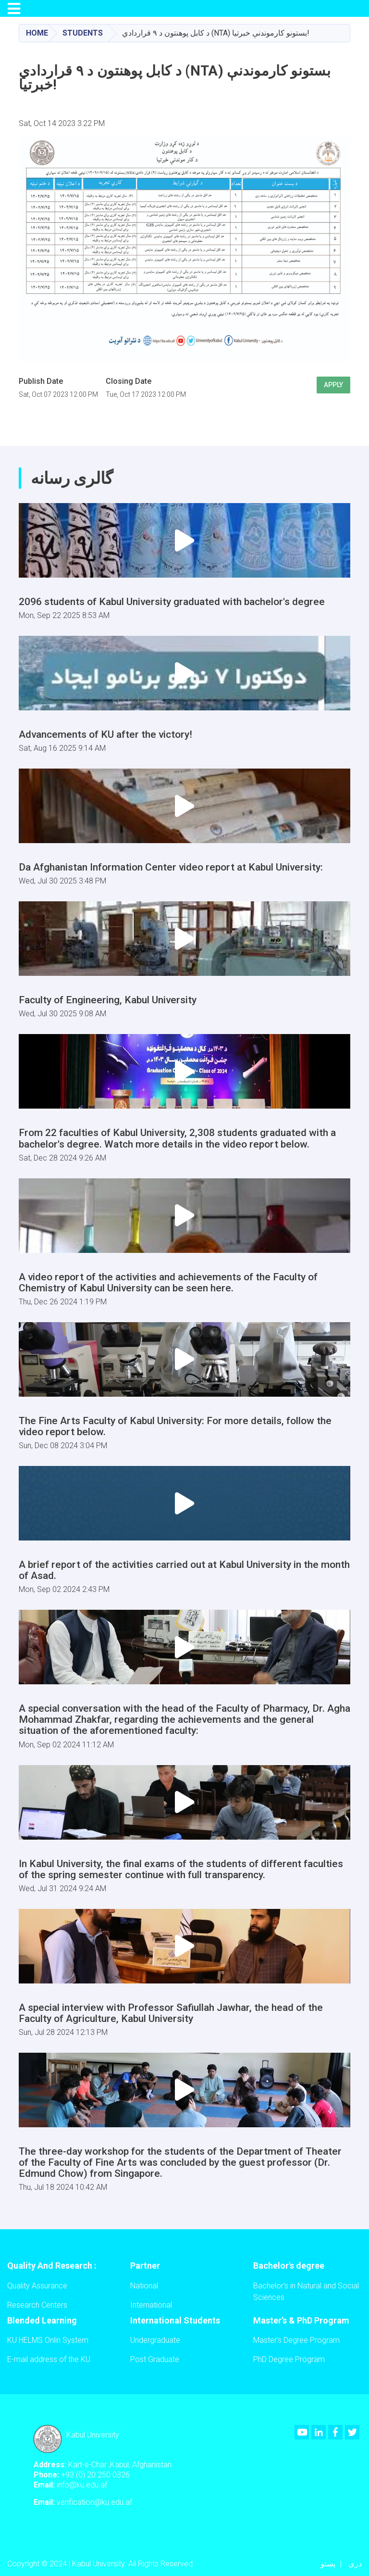 The width and height of the screenshot is (369, 2576). What do you see at coordinates (296, 2340) in the screenshot?
I see `Master’s Degree Program` at bounding box center [296, 2340].